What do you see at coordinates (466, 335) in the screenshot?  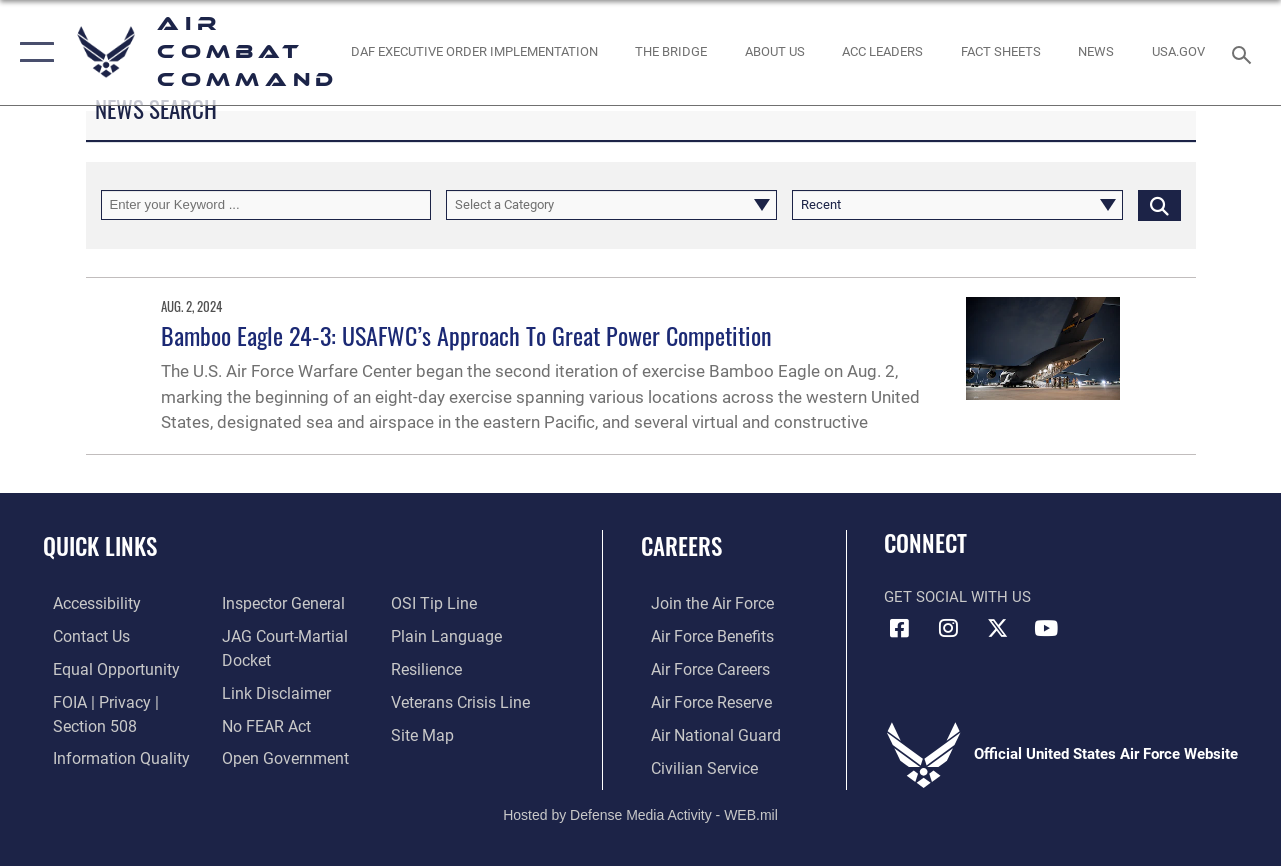 I see `Bamboo Eagle 24-3: USAFWC’s Approach To Great Power Competition` at bounding box center [466, 335].